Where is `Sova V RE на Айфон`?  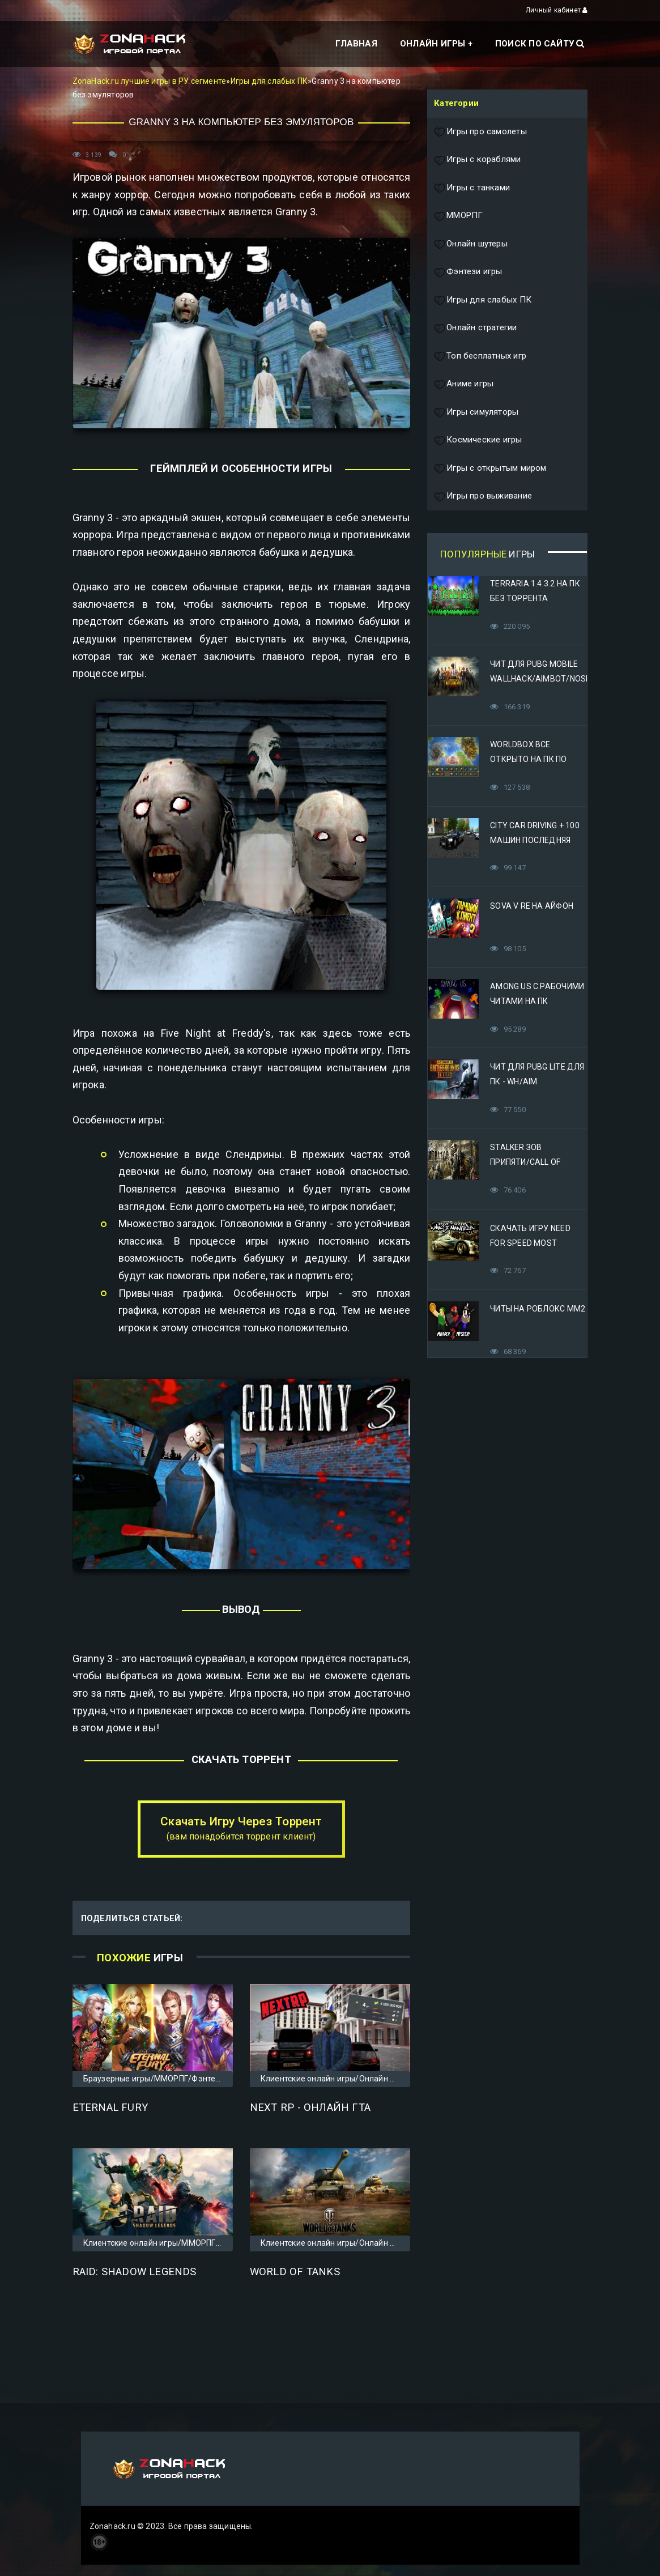 Sova V RE на Айфон is located at coordinates (531, 905).